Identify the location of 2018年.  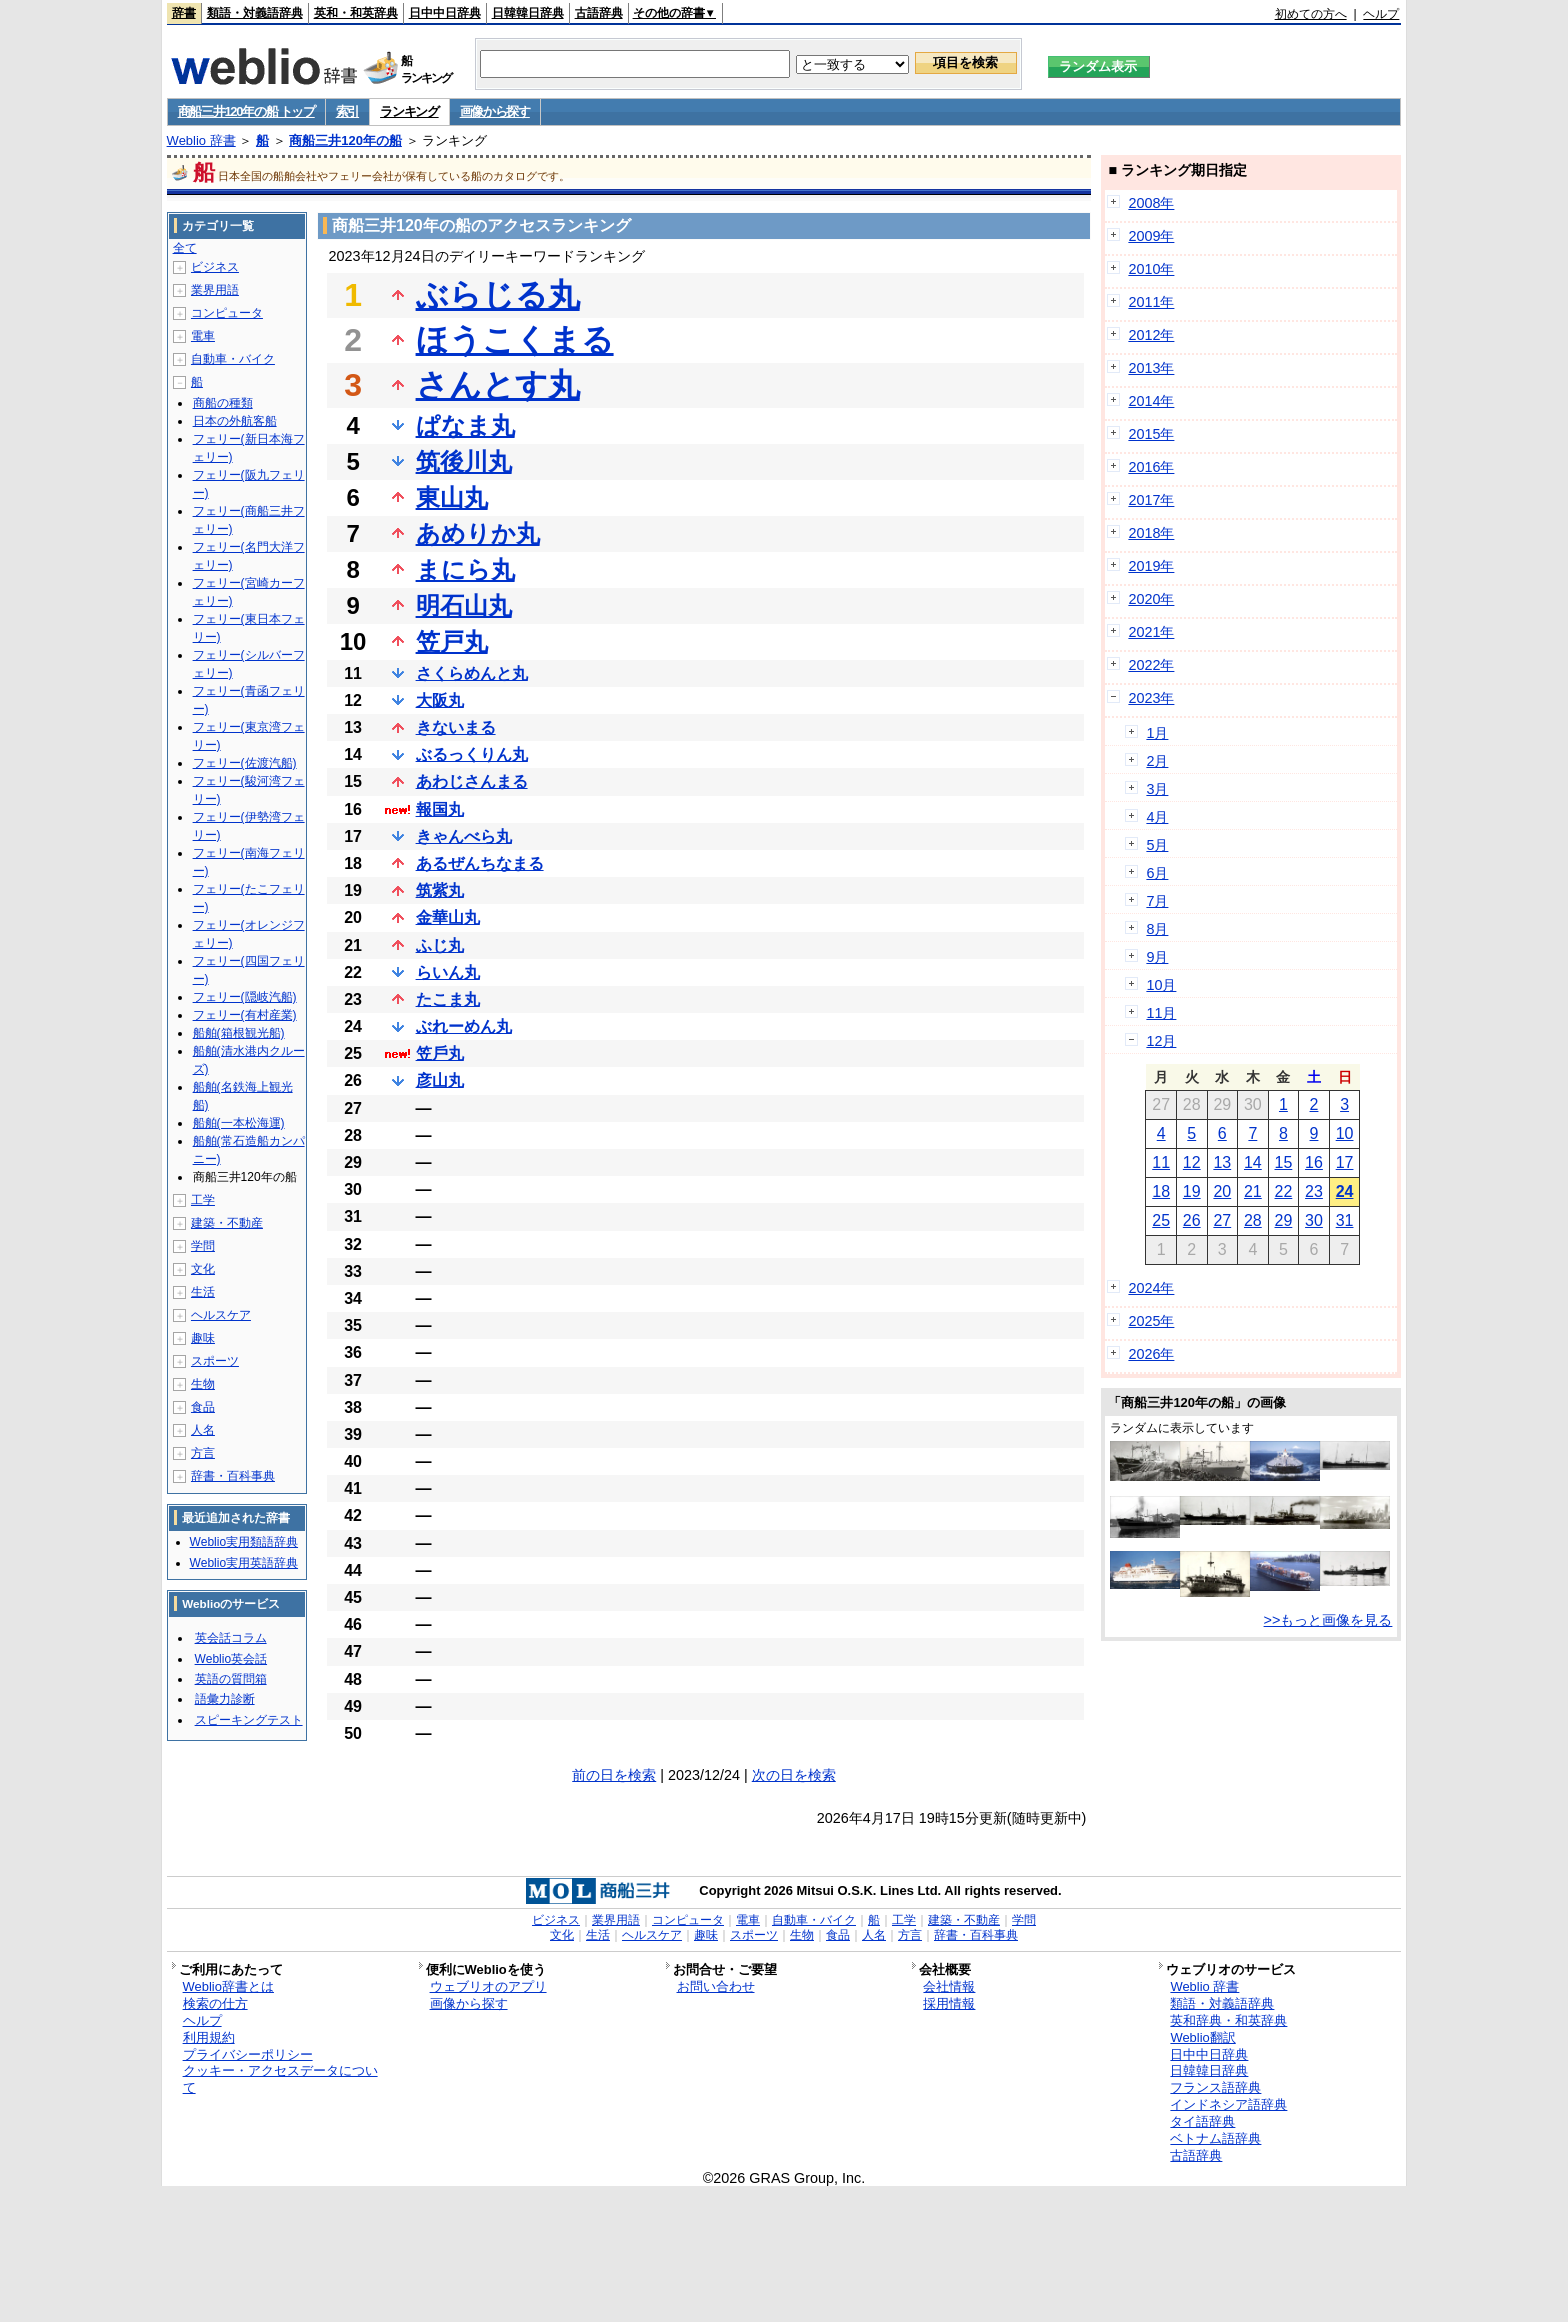
(1151, 533).